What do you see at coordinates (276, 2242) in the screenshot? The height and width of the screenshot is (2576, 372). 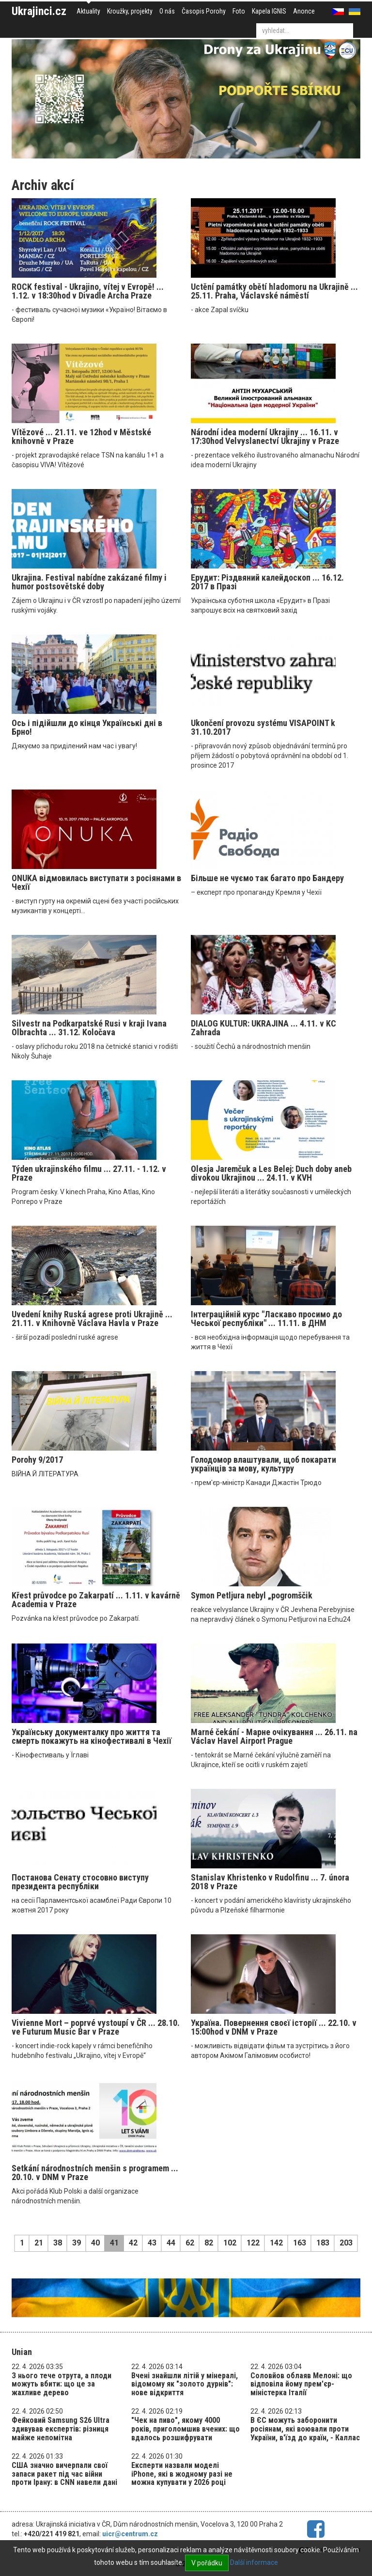 I see `142` at bounding box center [276, 2242].